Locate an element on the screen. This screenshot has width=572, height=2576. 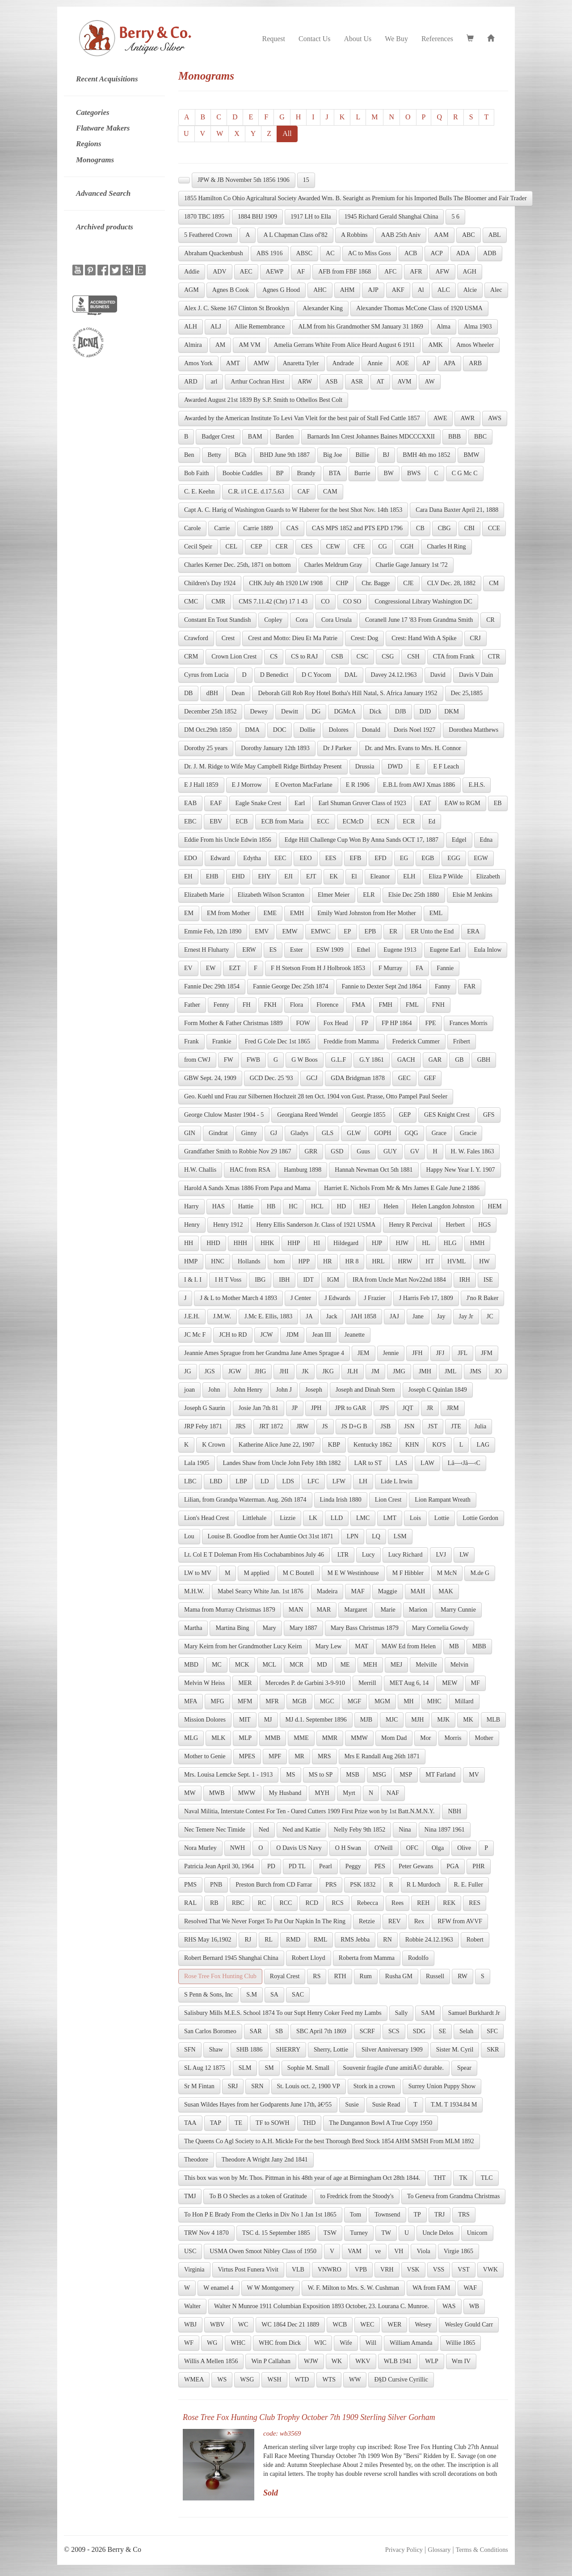
Gladys is located at coordinates (299, 1133).